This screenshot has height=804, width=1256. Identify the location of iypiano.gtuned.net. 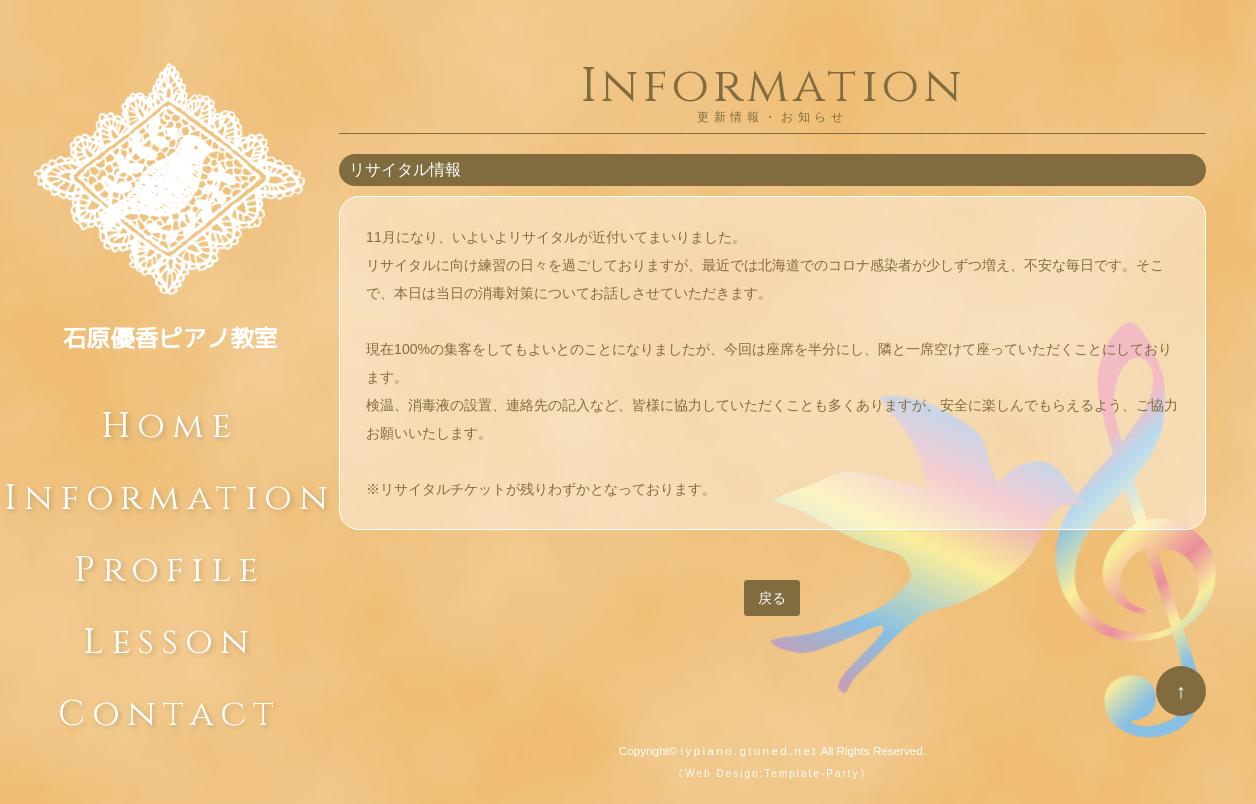
(749, 750).